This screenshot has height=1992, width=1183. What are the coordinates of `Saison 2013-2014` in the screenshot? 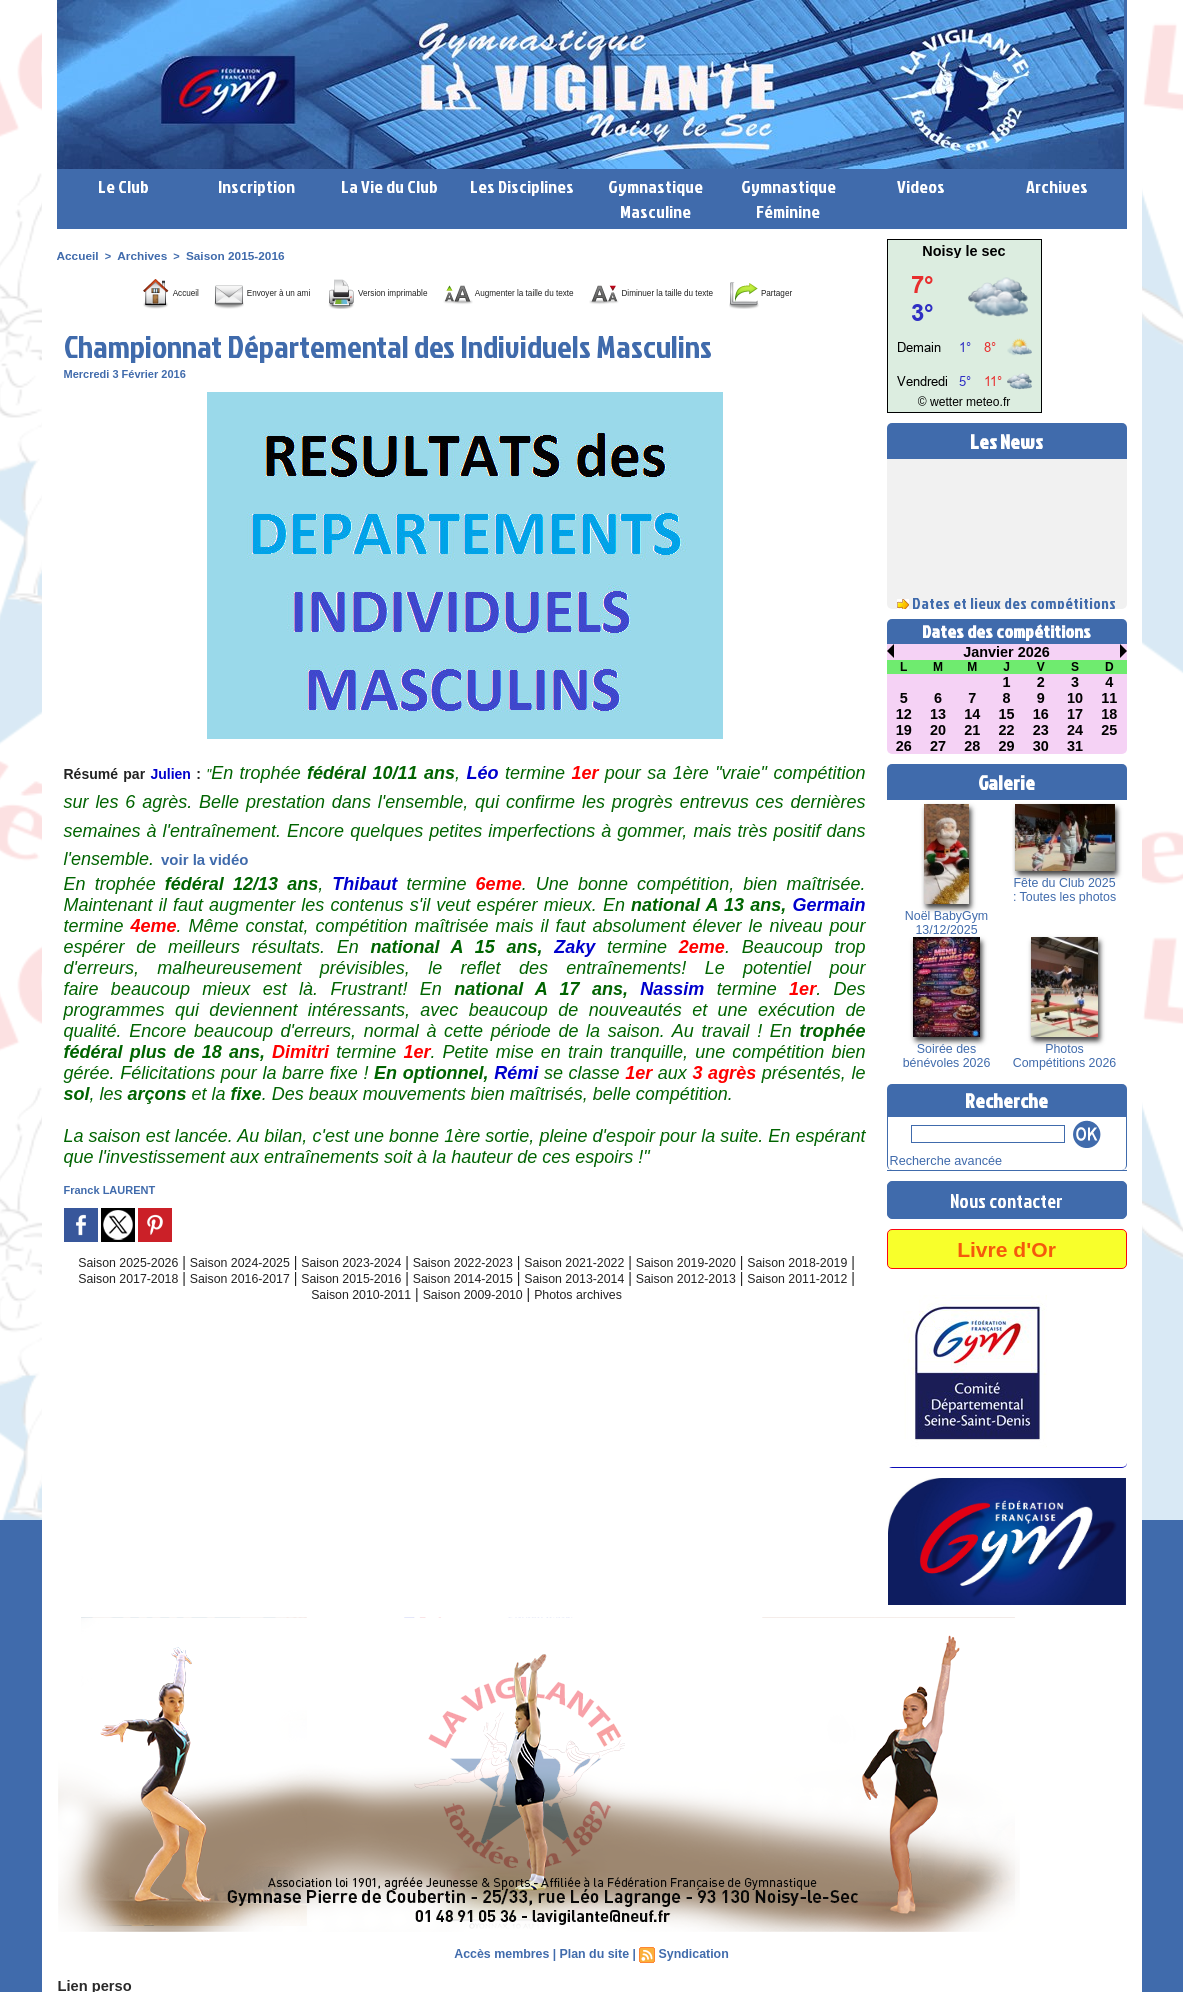 It's located at (709, 1306).